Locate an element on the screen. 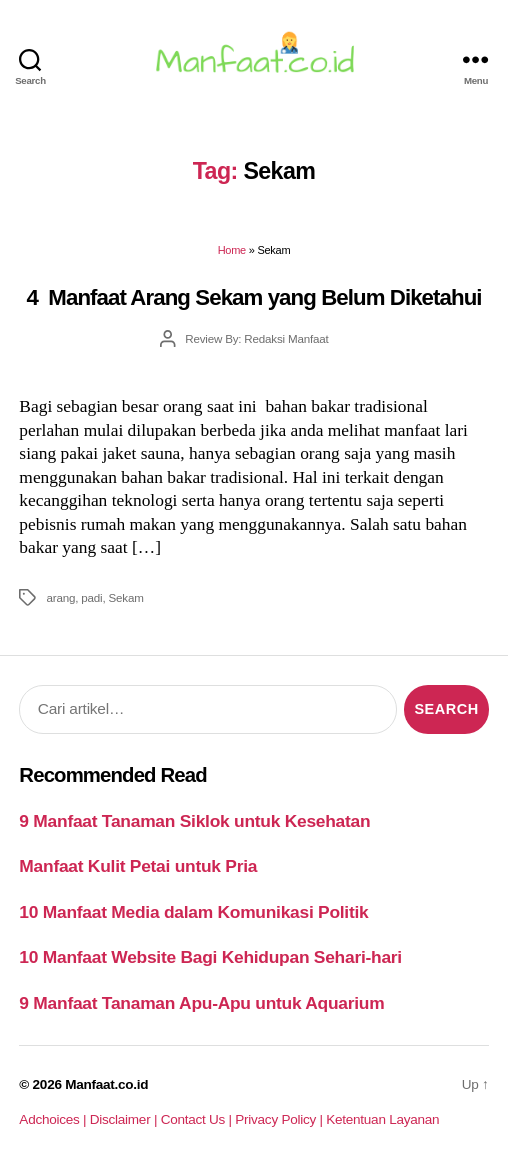 Image resolution: width=508 pixels, height=1173 pixels. padi is located at coordinates (91, 597).